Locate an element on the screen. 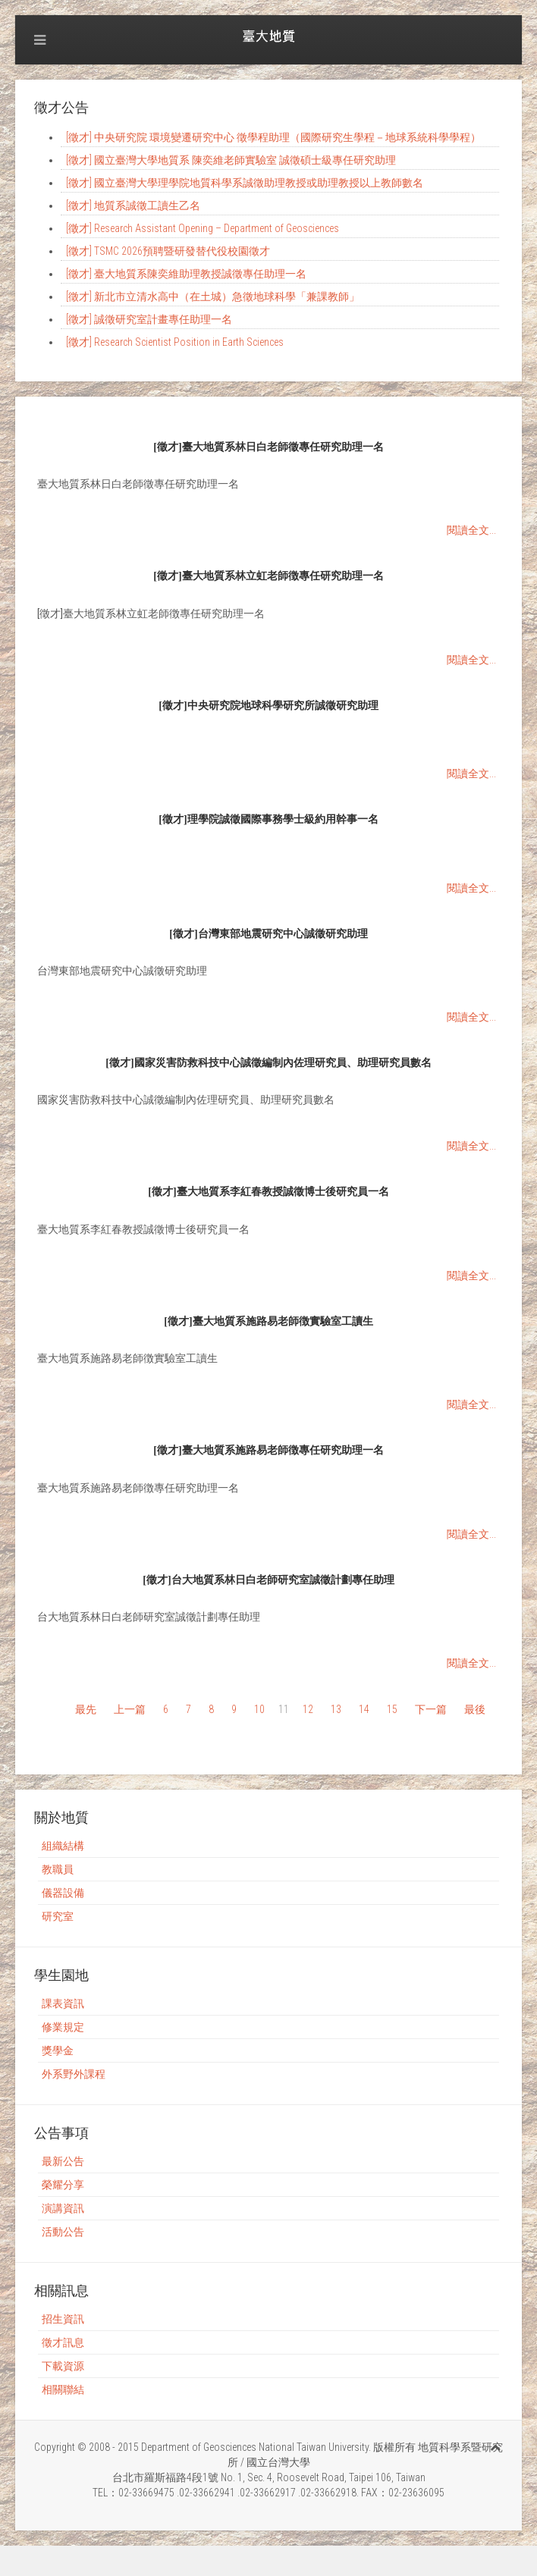 This screenshot has width=537, height=2576. 修業規定 is located at coordinates (63, 2027).